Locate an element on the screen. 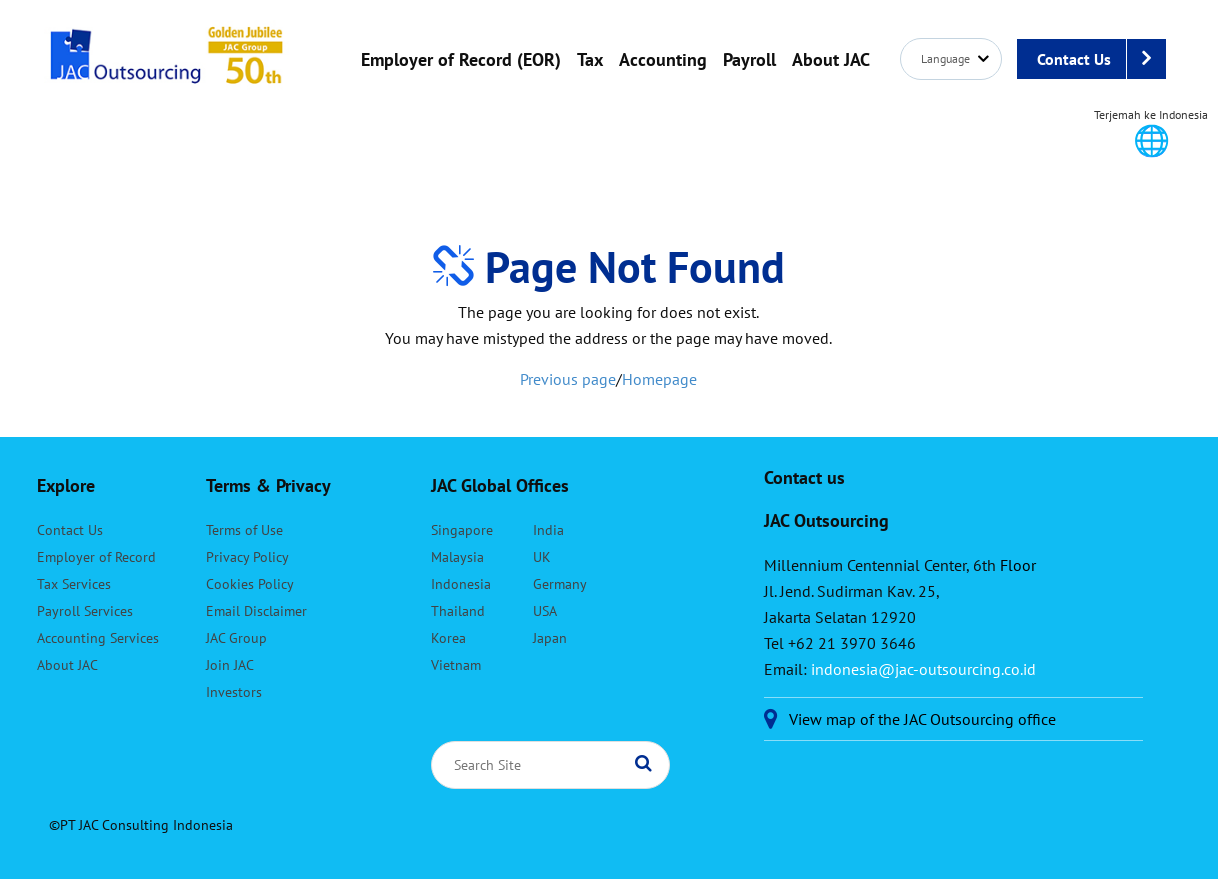 The image size is (1218, 879). Cookies Policy is located at coordinates (250, 584).